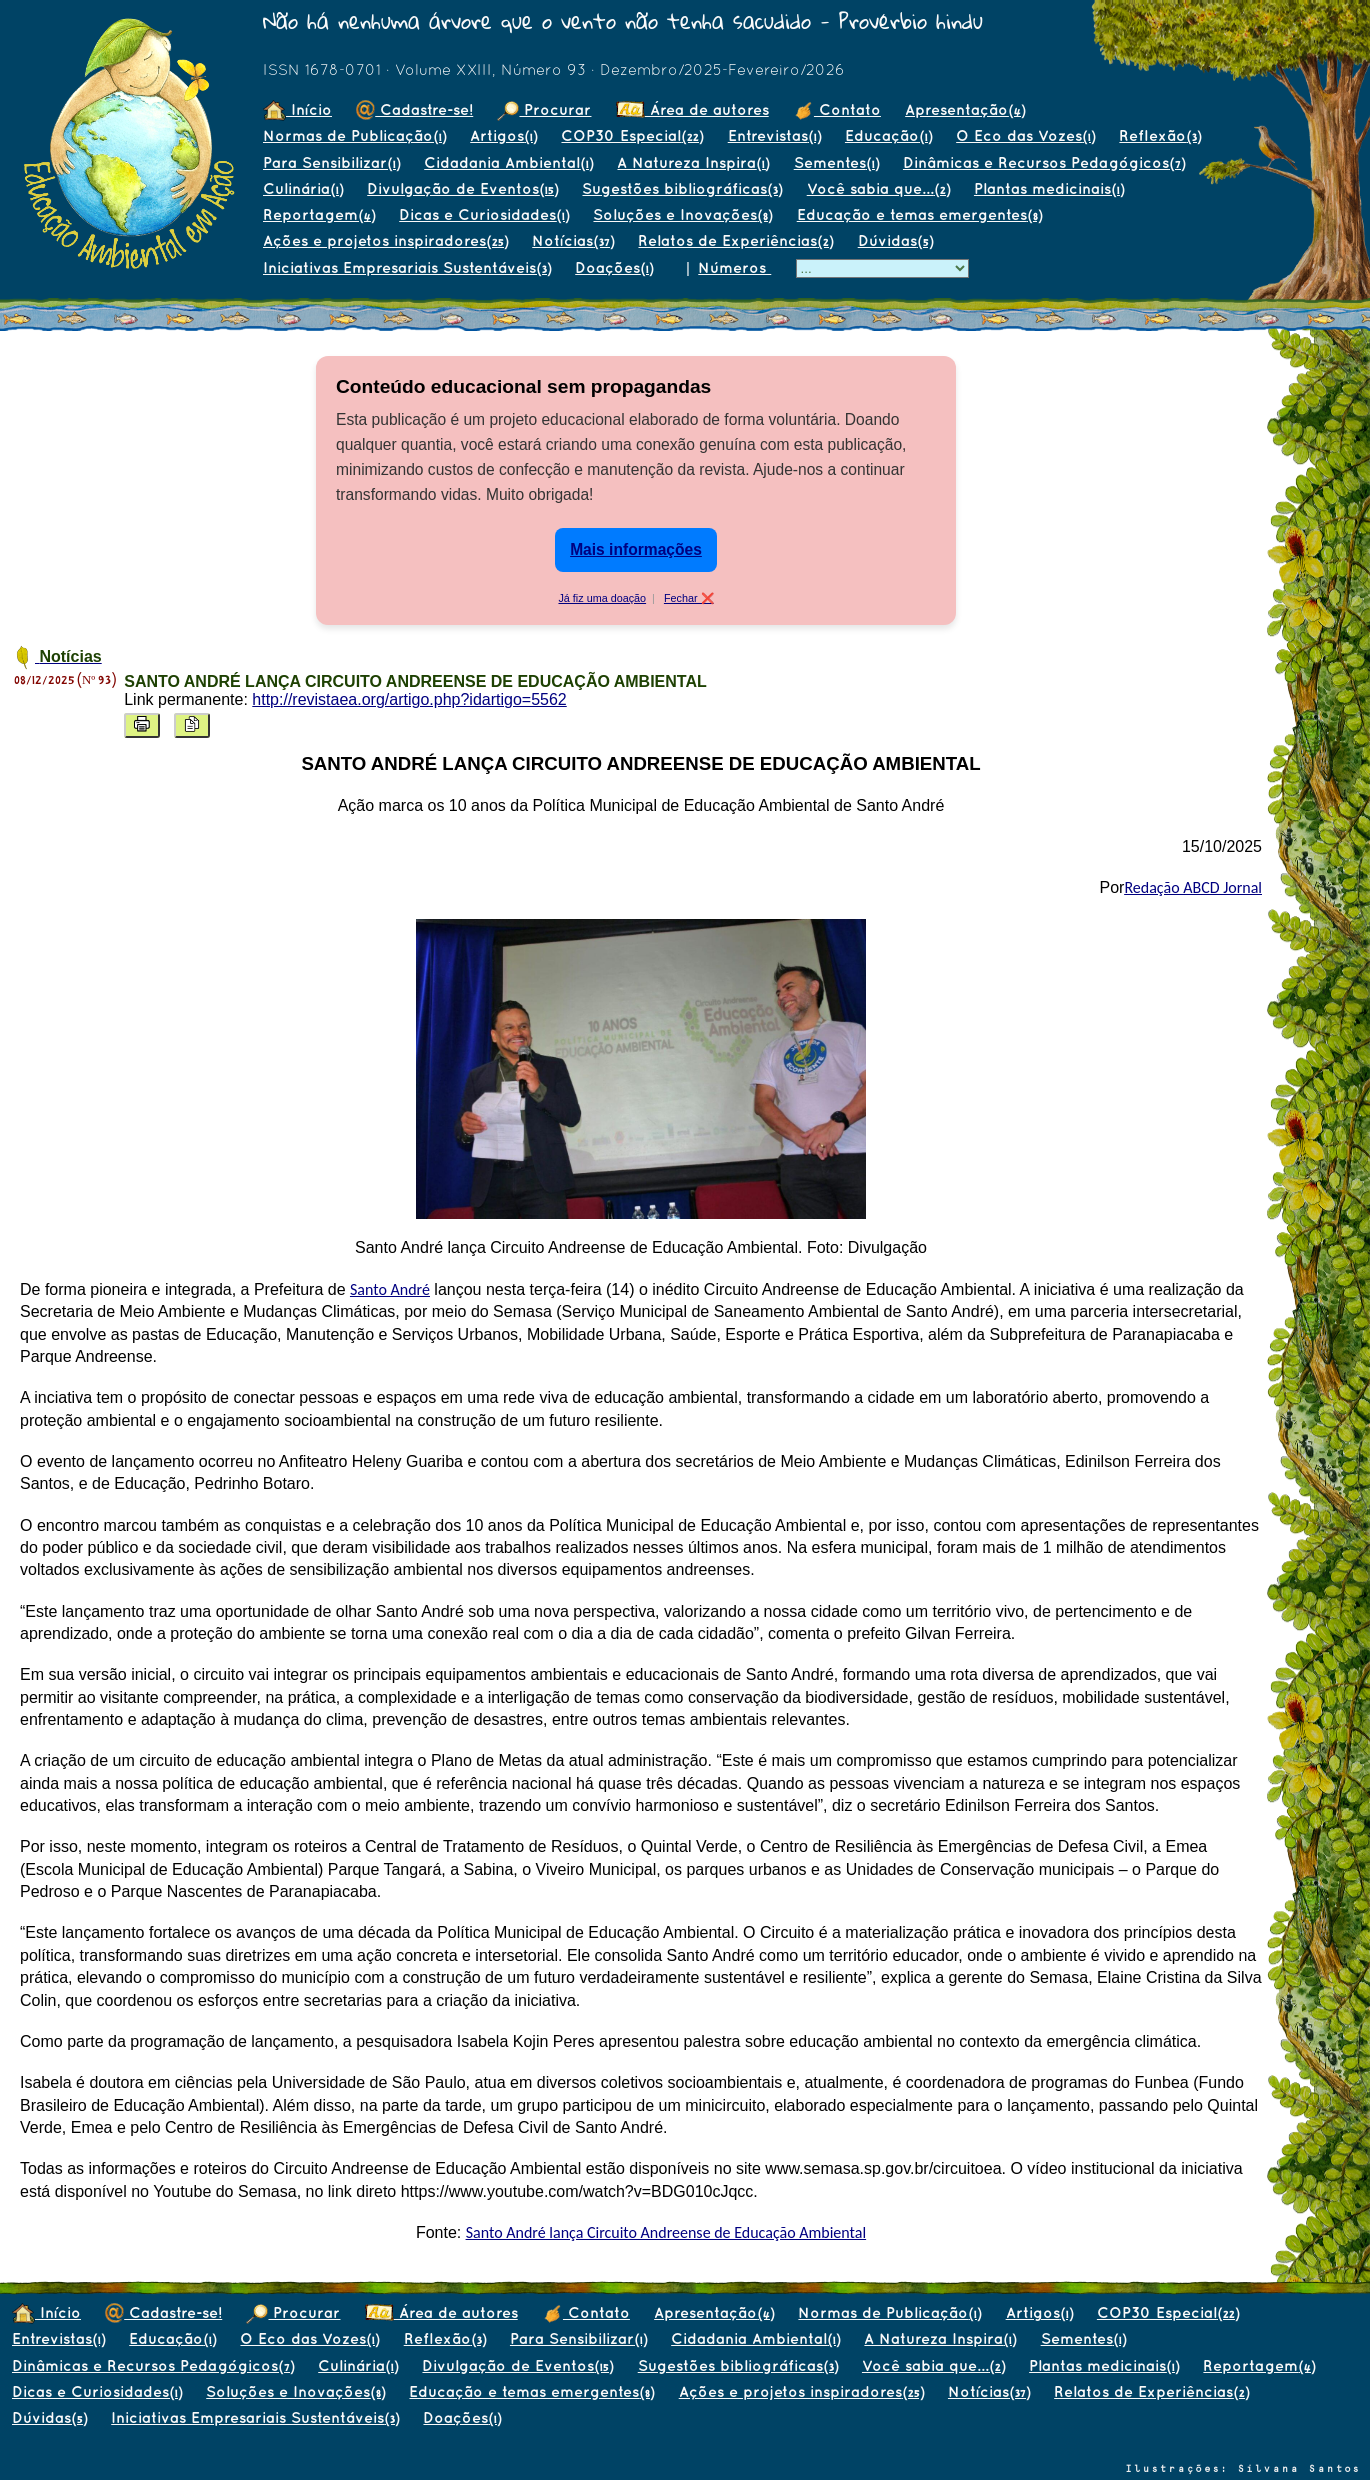 The image size is (1370, 2480). I want to click on Reportagem, so click(319, 214).